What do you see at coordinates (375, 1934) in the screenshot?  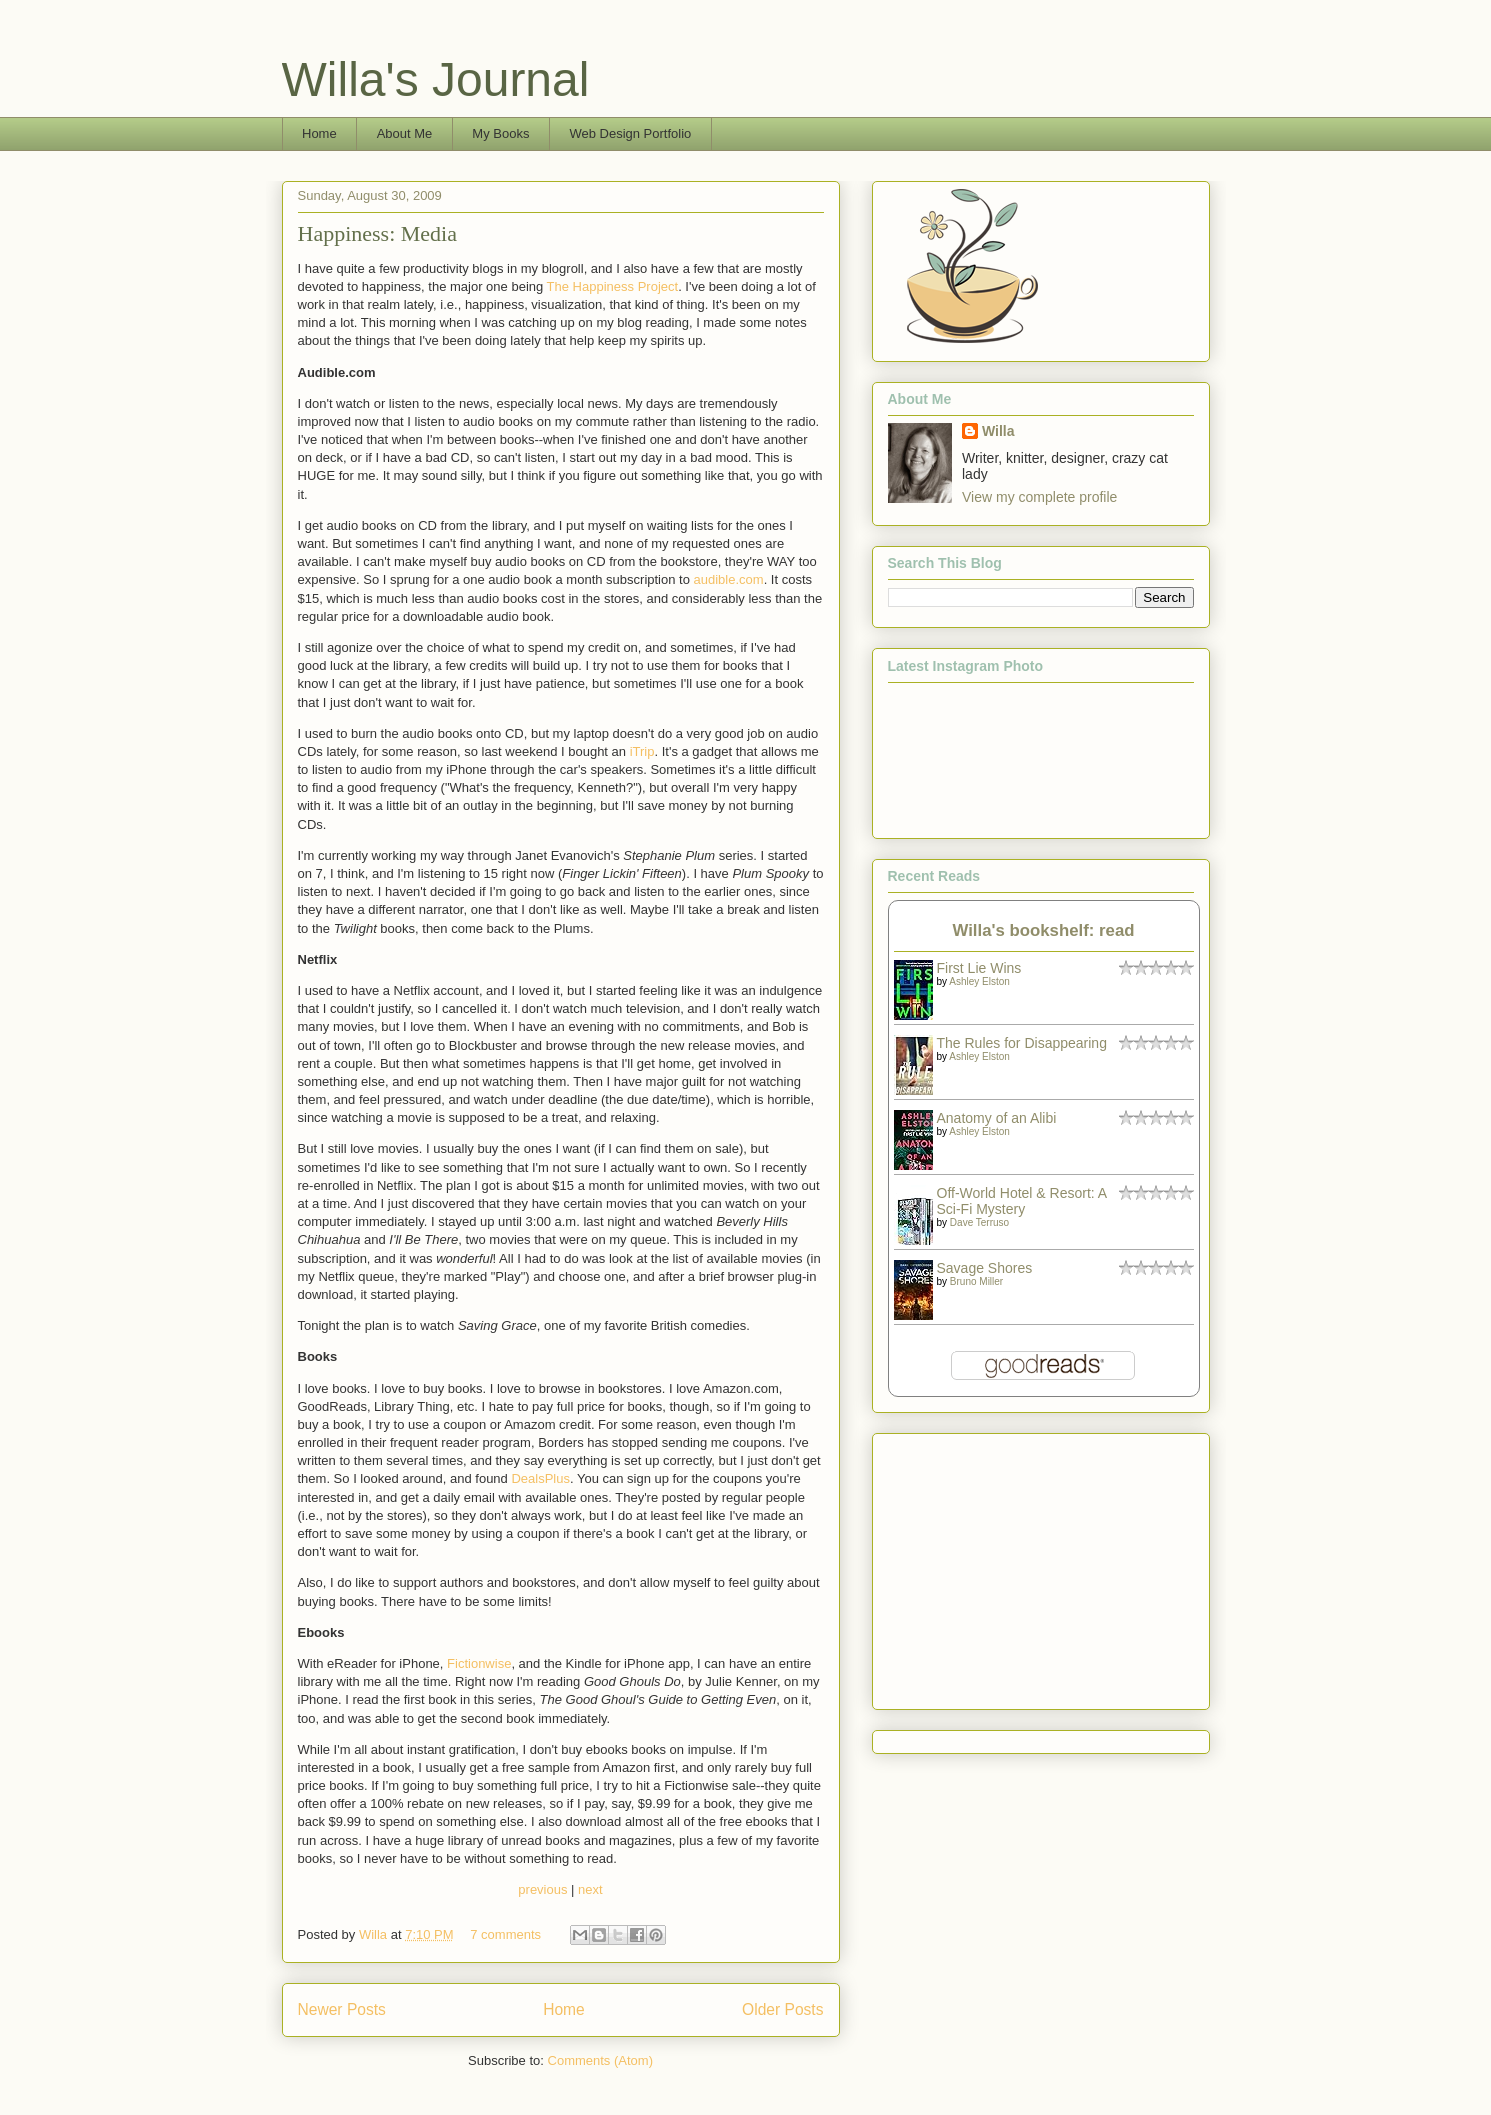 I see `Willa` at bounding box center [375, 1934].